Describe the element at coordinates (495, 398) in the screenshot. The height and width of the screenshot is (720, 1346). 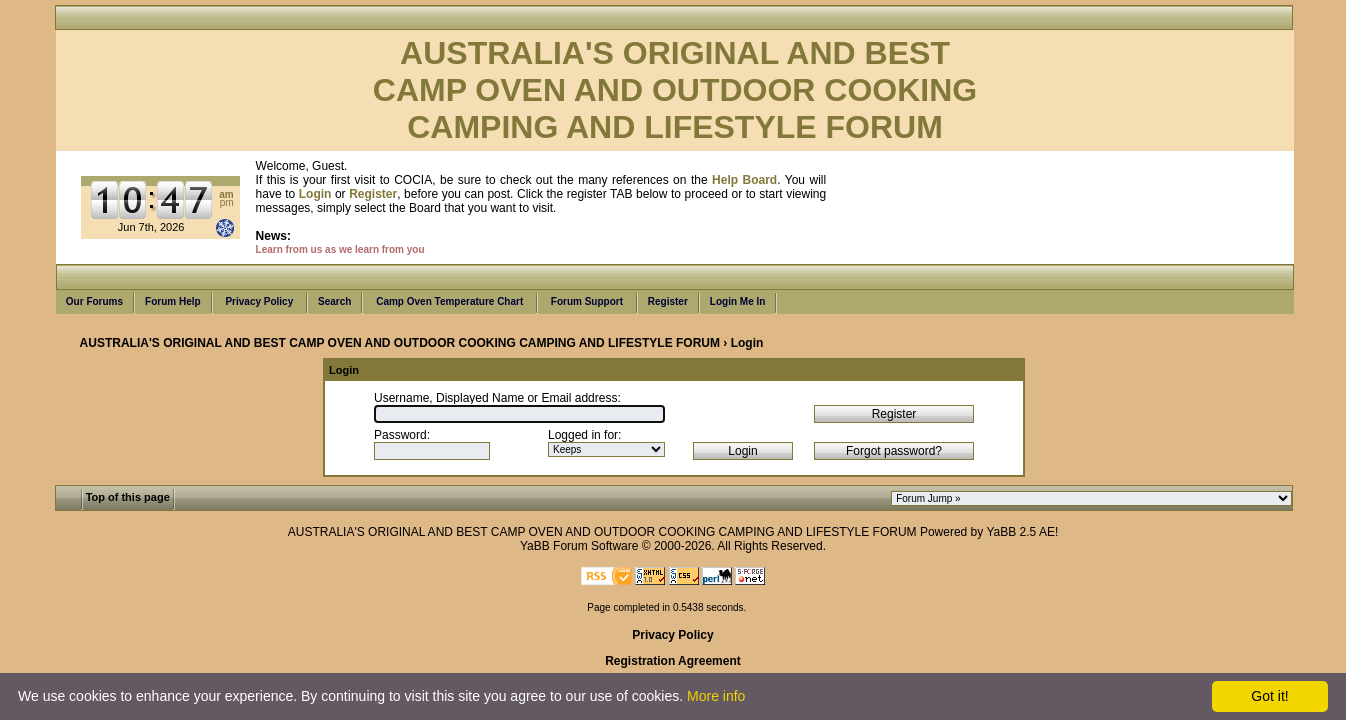
I see `Username, Displayed Name or Email address` at that location.